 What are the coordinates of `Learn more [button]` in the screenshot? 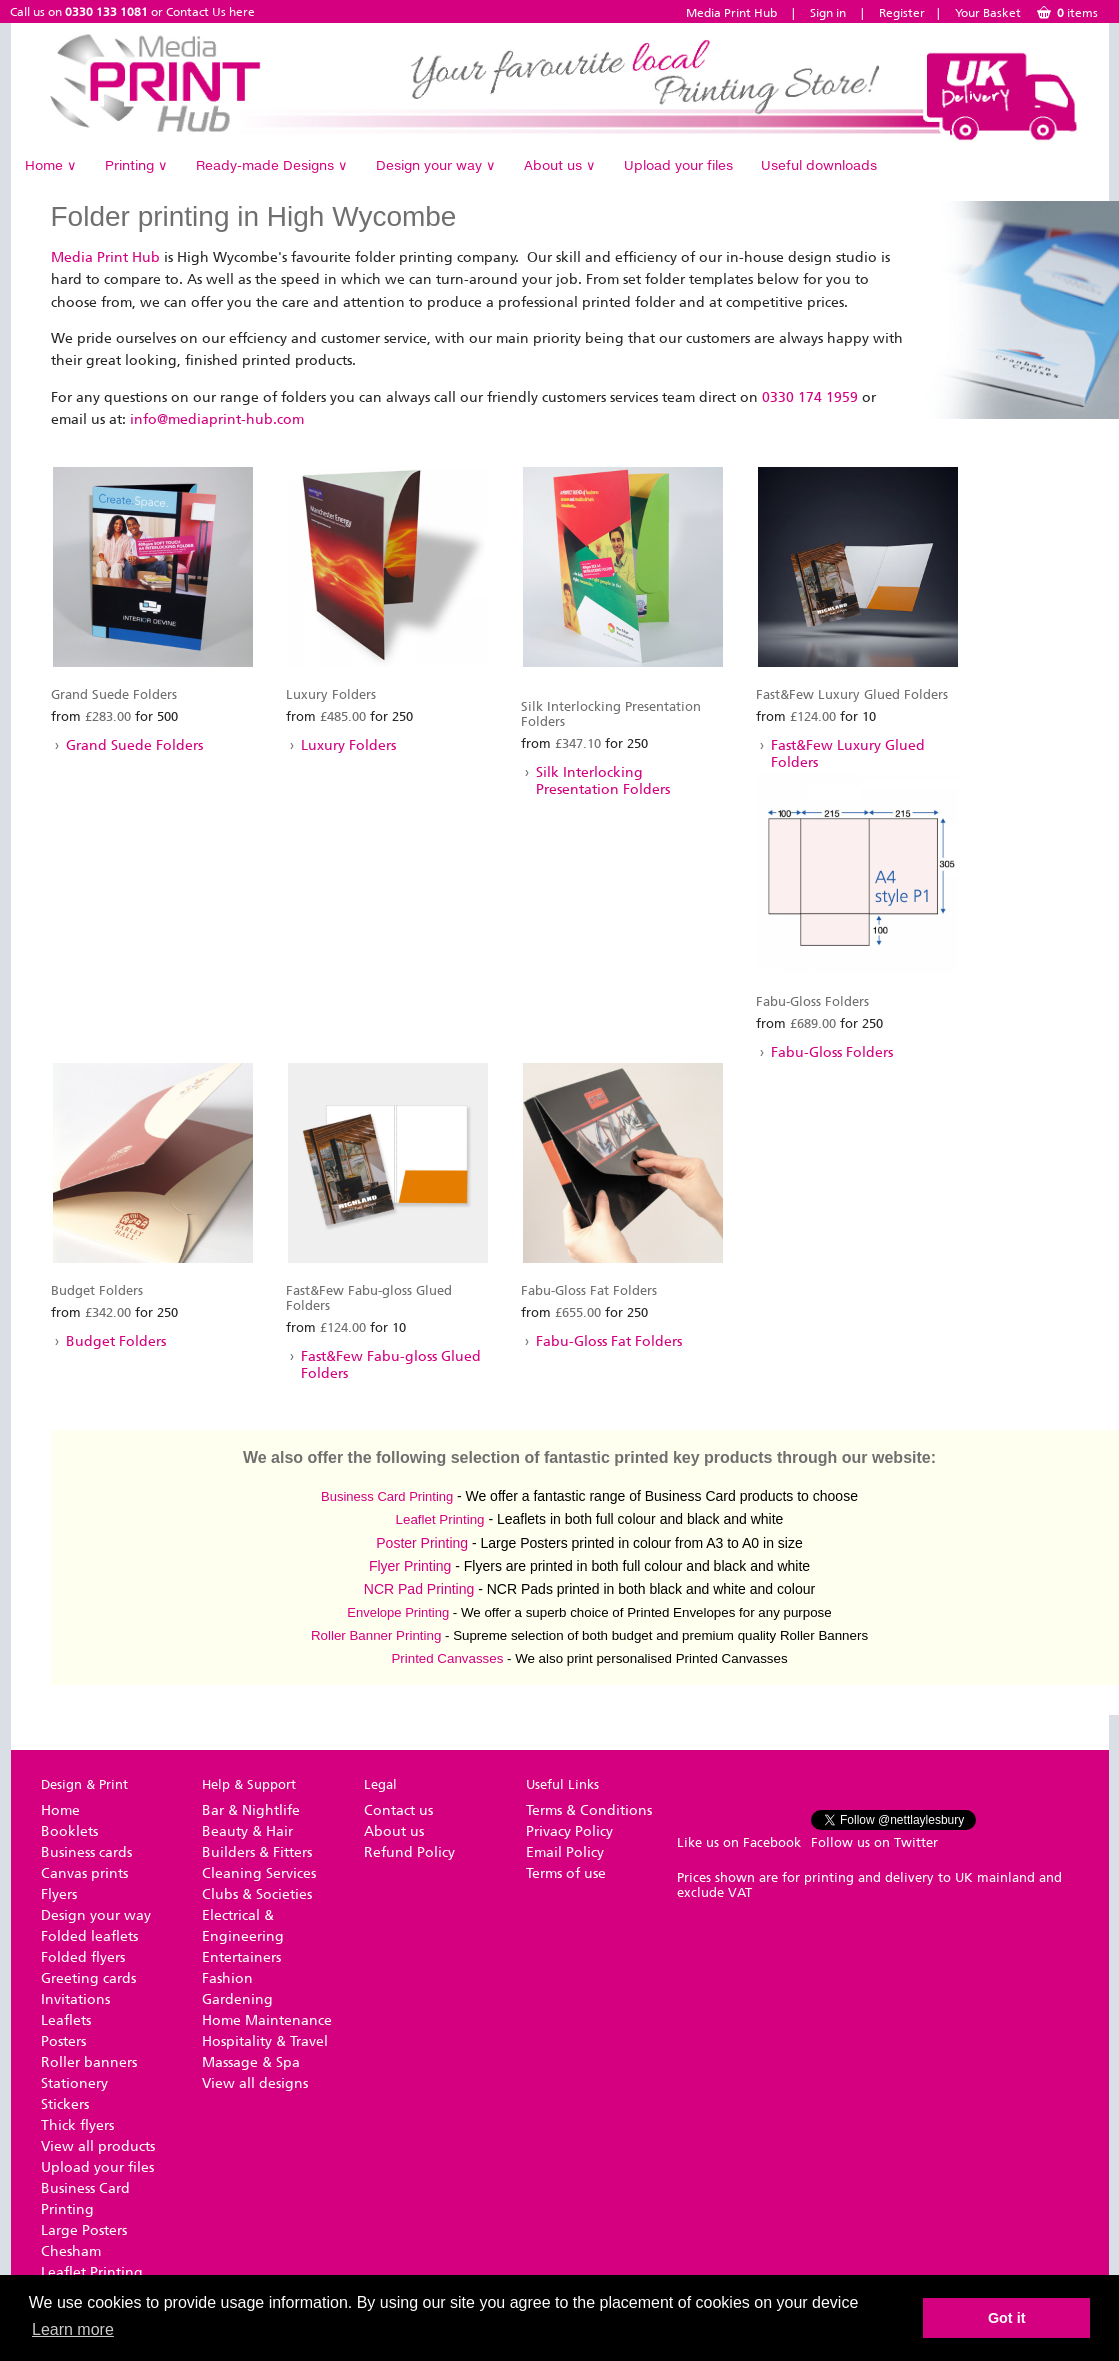 It's located at (73, 2329).